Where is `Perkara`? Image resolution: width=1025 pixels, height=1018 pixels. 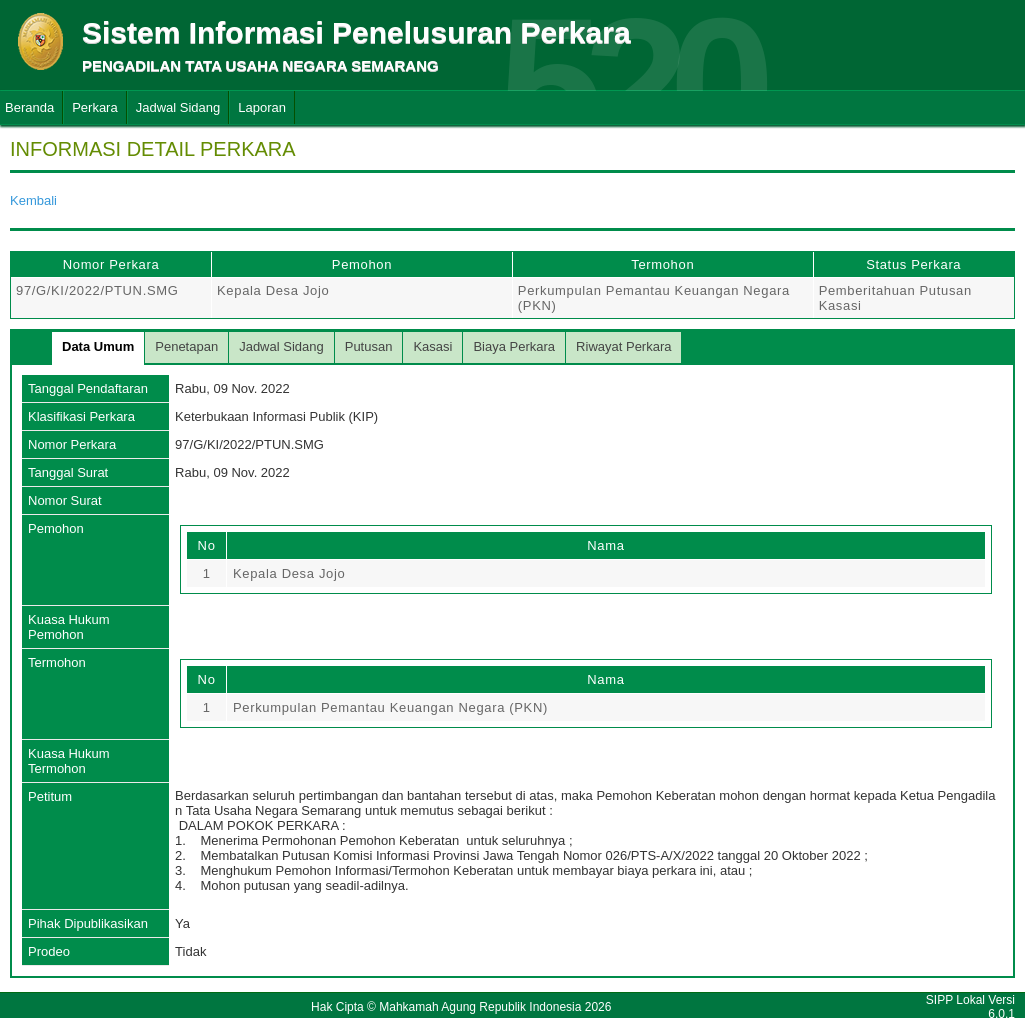
Perkara is located at coordinates (95, 107).